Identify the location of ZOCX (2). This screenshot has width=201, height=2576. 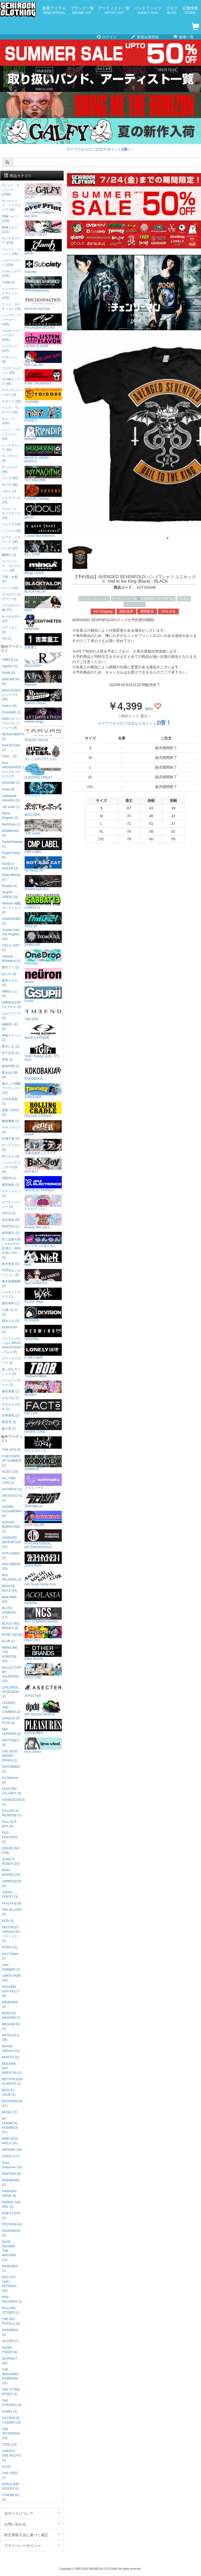
(8, 1213).